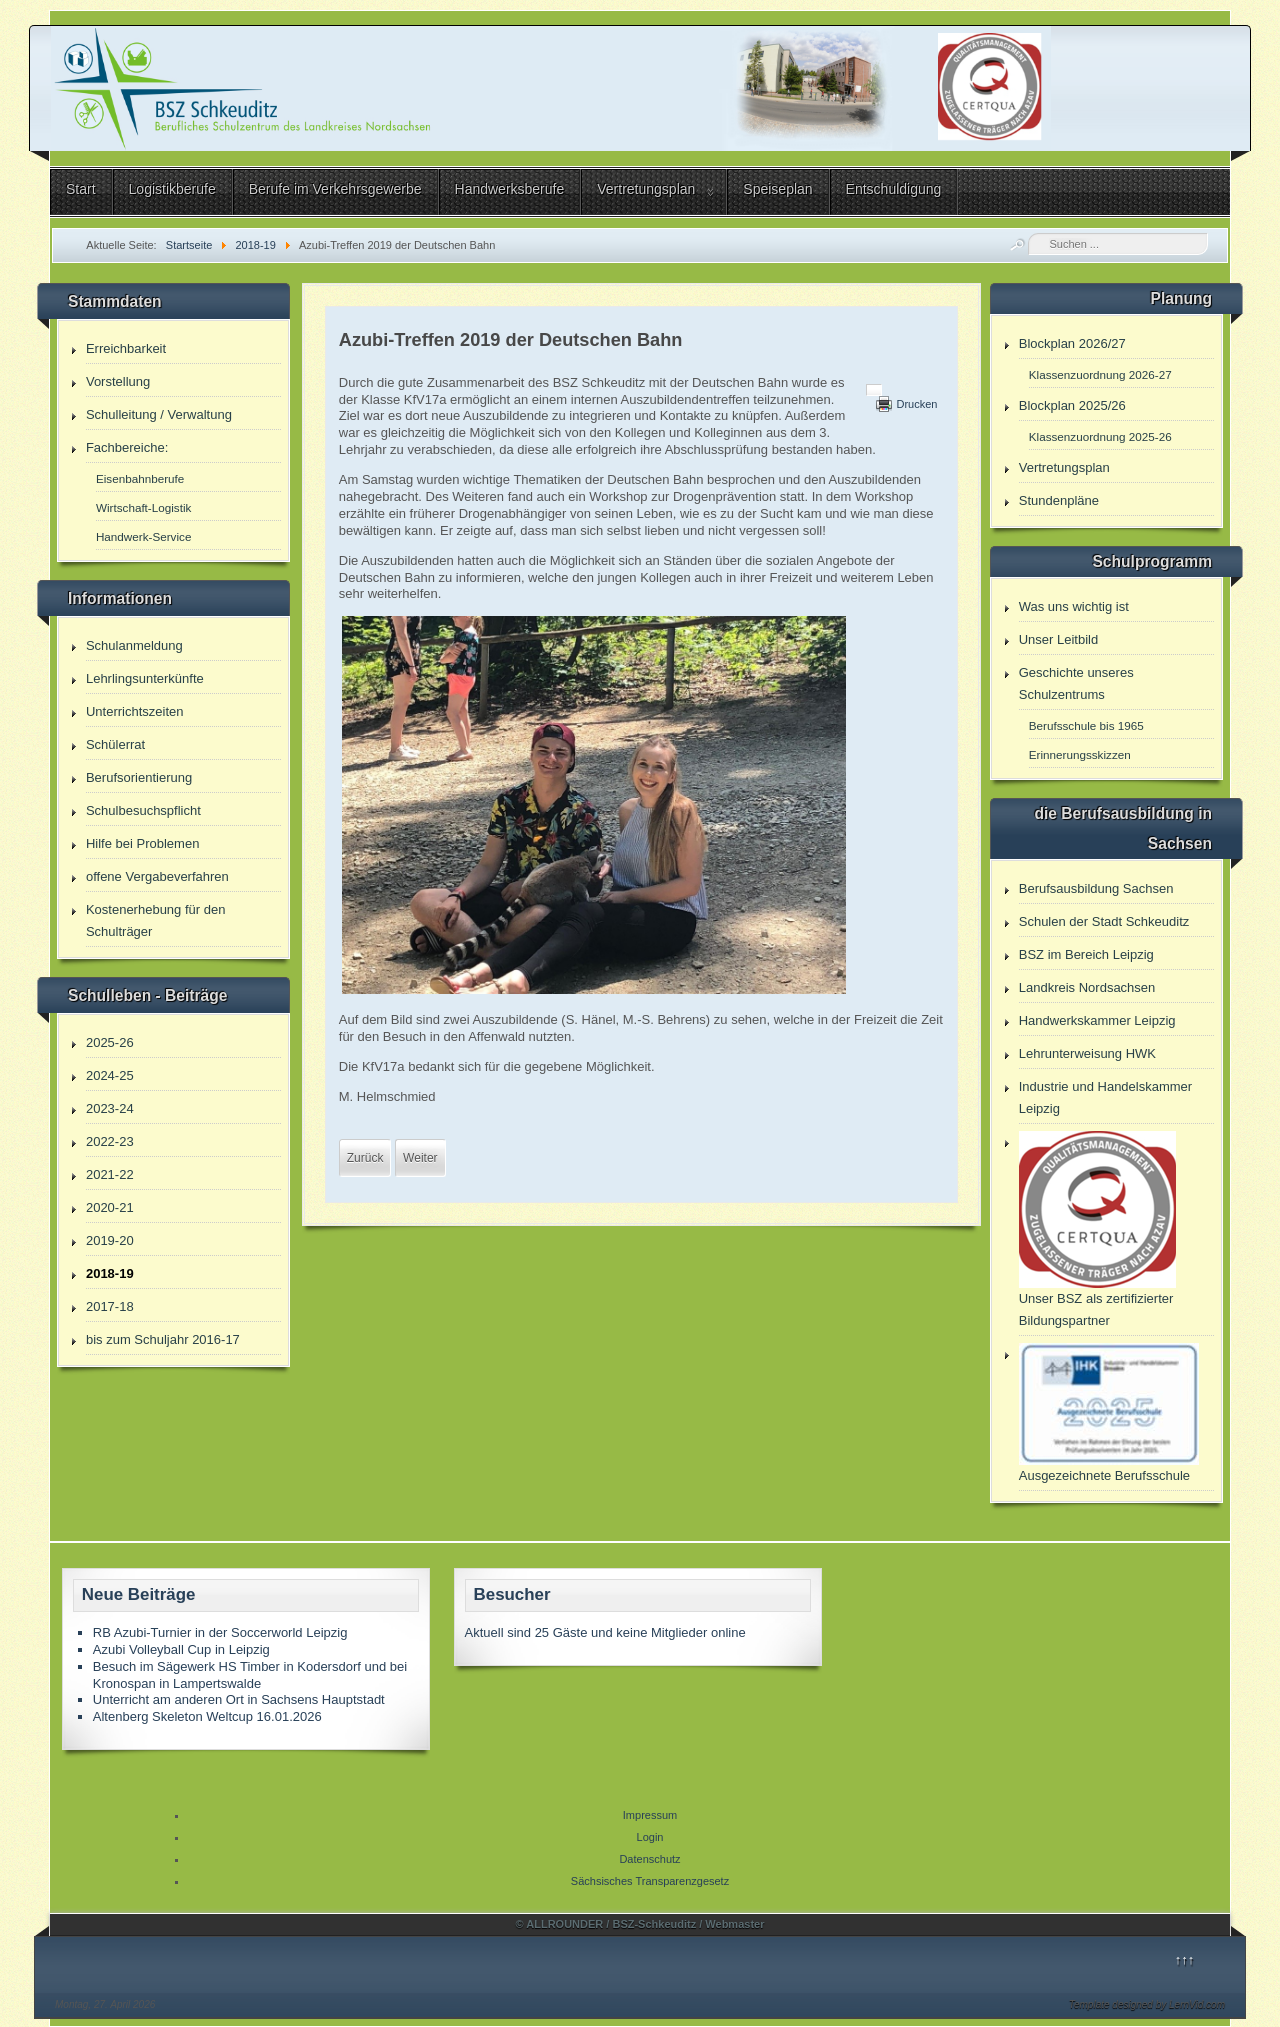  I want to click on 2019-20, so click(110, 1240).